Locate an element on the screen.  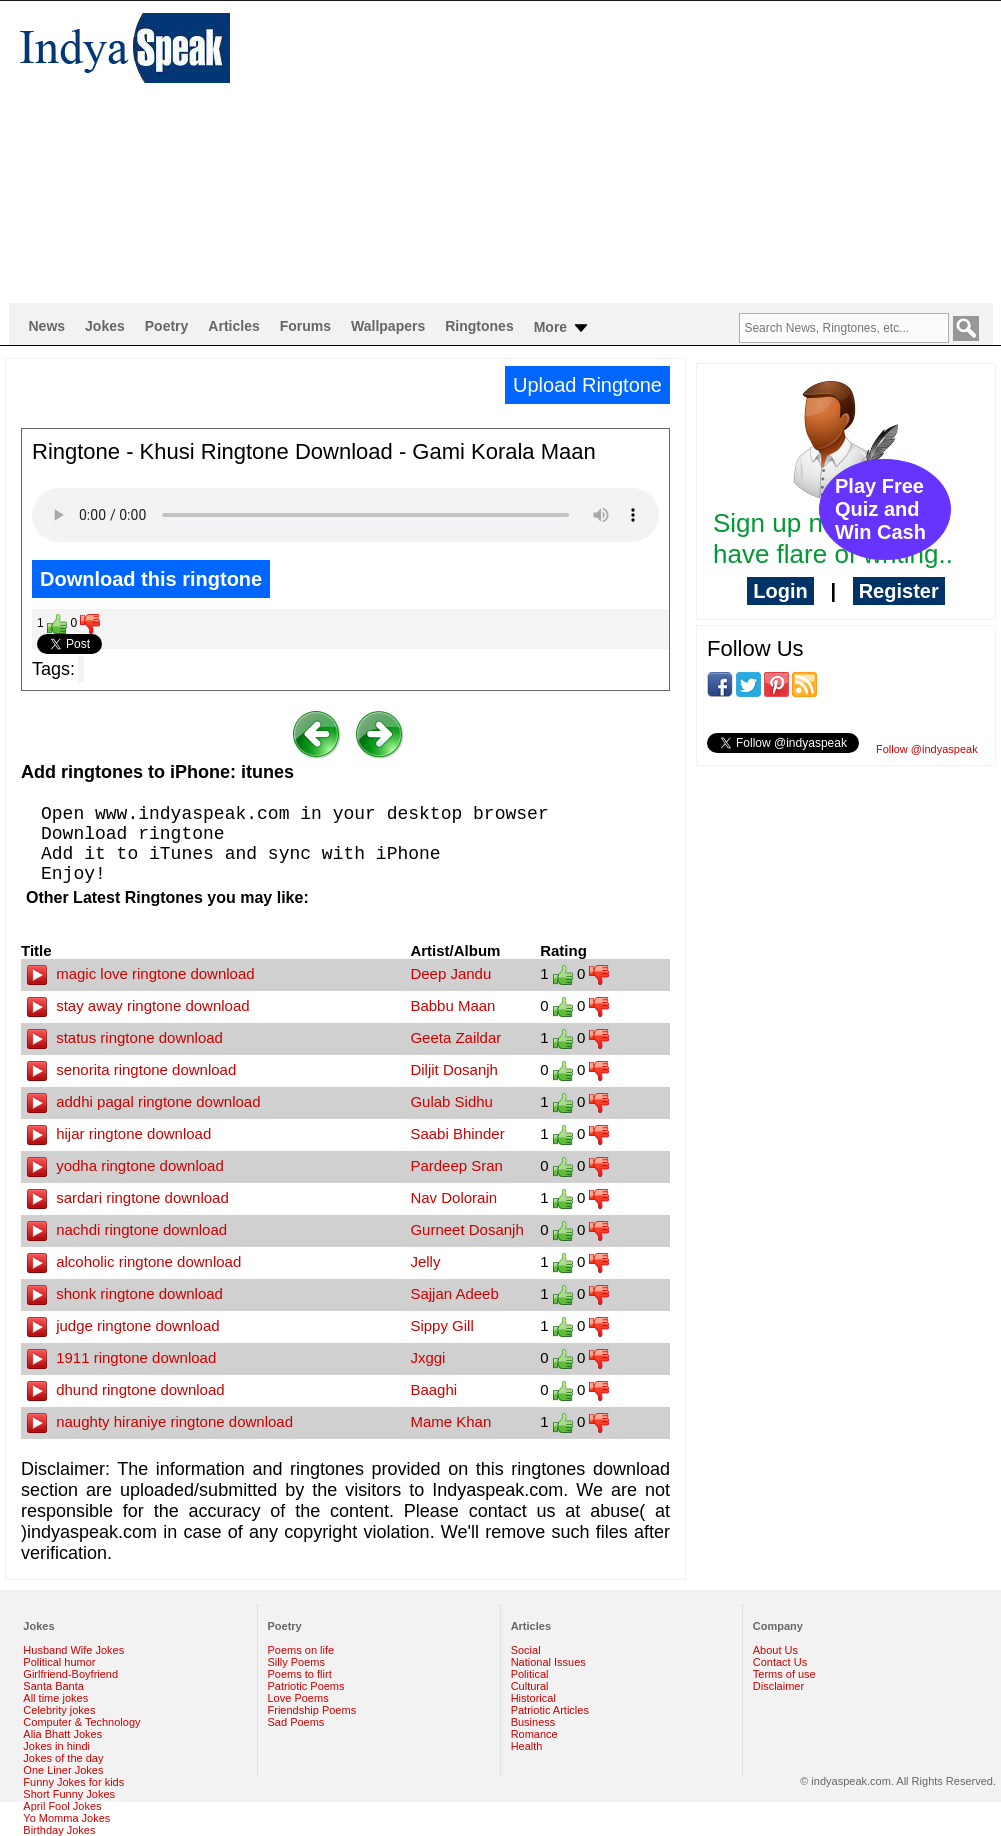
[Advertisement] is located at coordinates (516, 151).